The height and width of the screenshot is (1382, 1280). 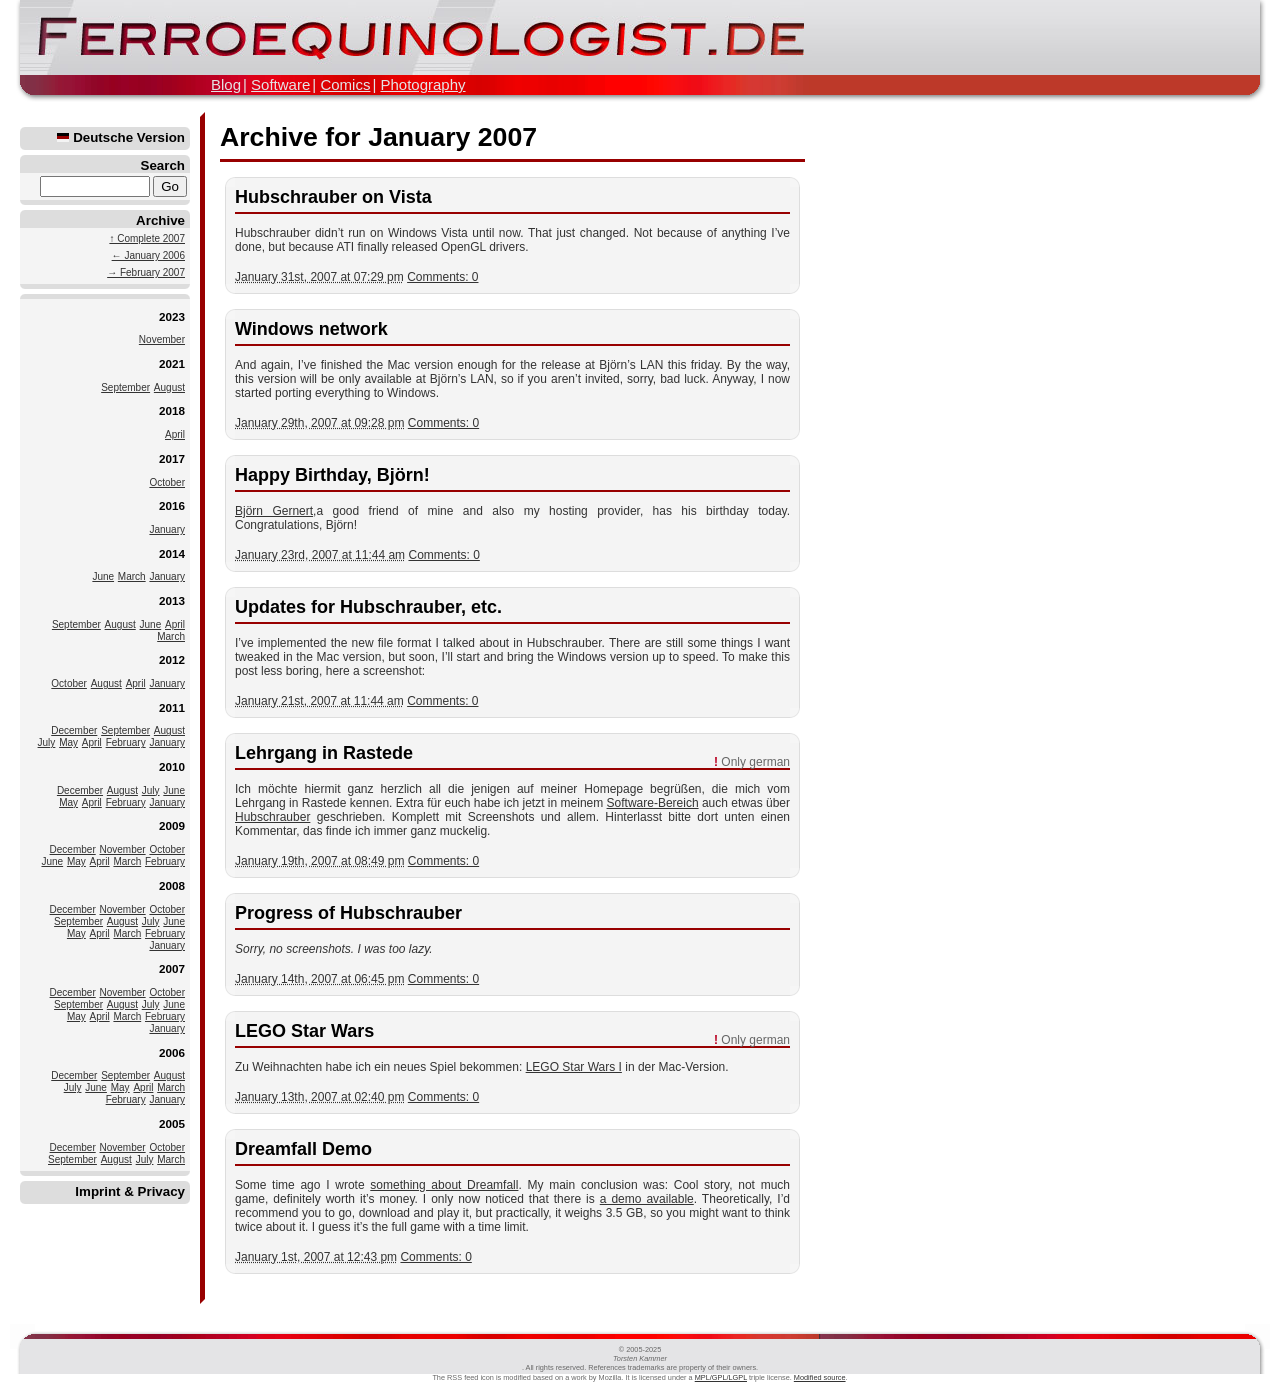 What do you see at coordinates (172, 316) in the screenshot?
I see `2023` at bounding box center [172, 316].